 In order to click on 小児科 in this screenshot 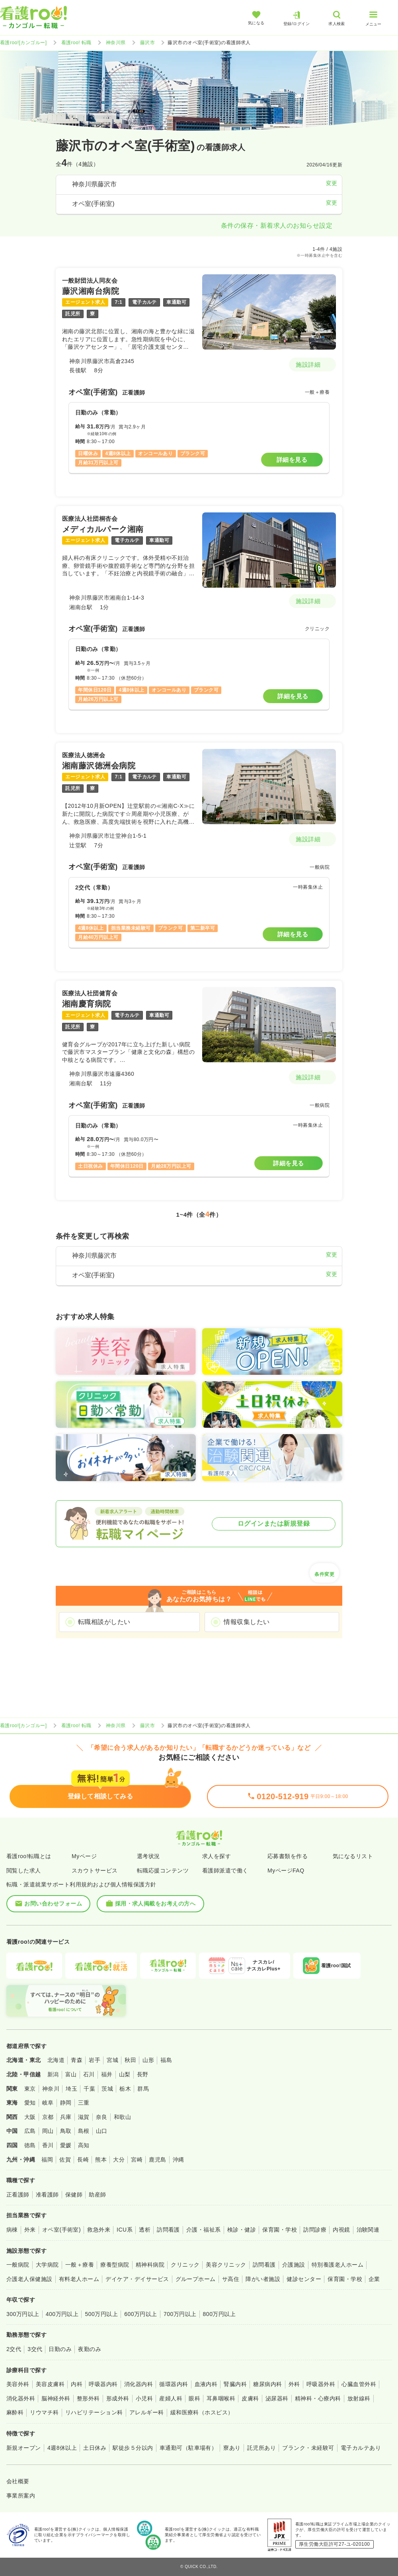, I will do `click(144, 2398)`.